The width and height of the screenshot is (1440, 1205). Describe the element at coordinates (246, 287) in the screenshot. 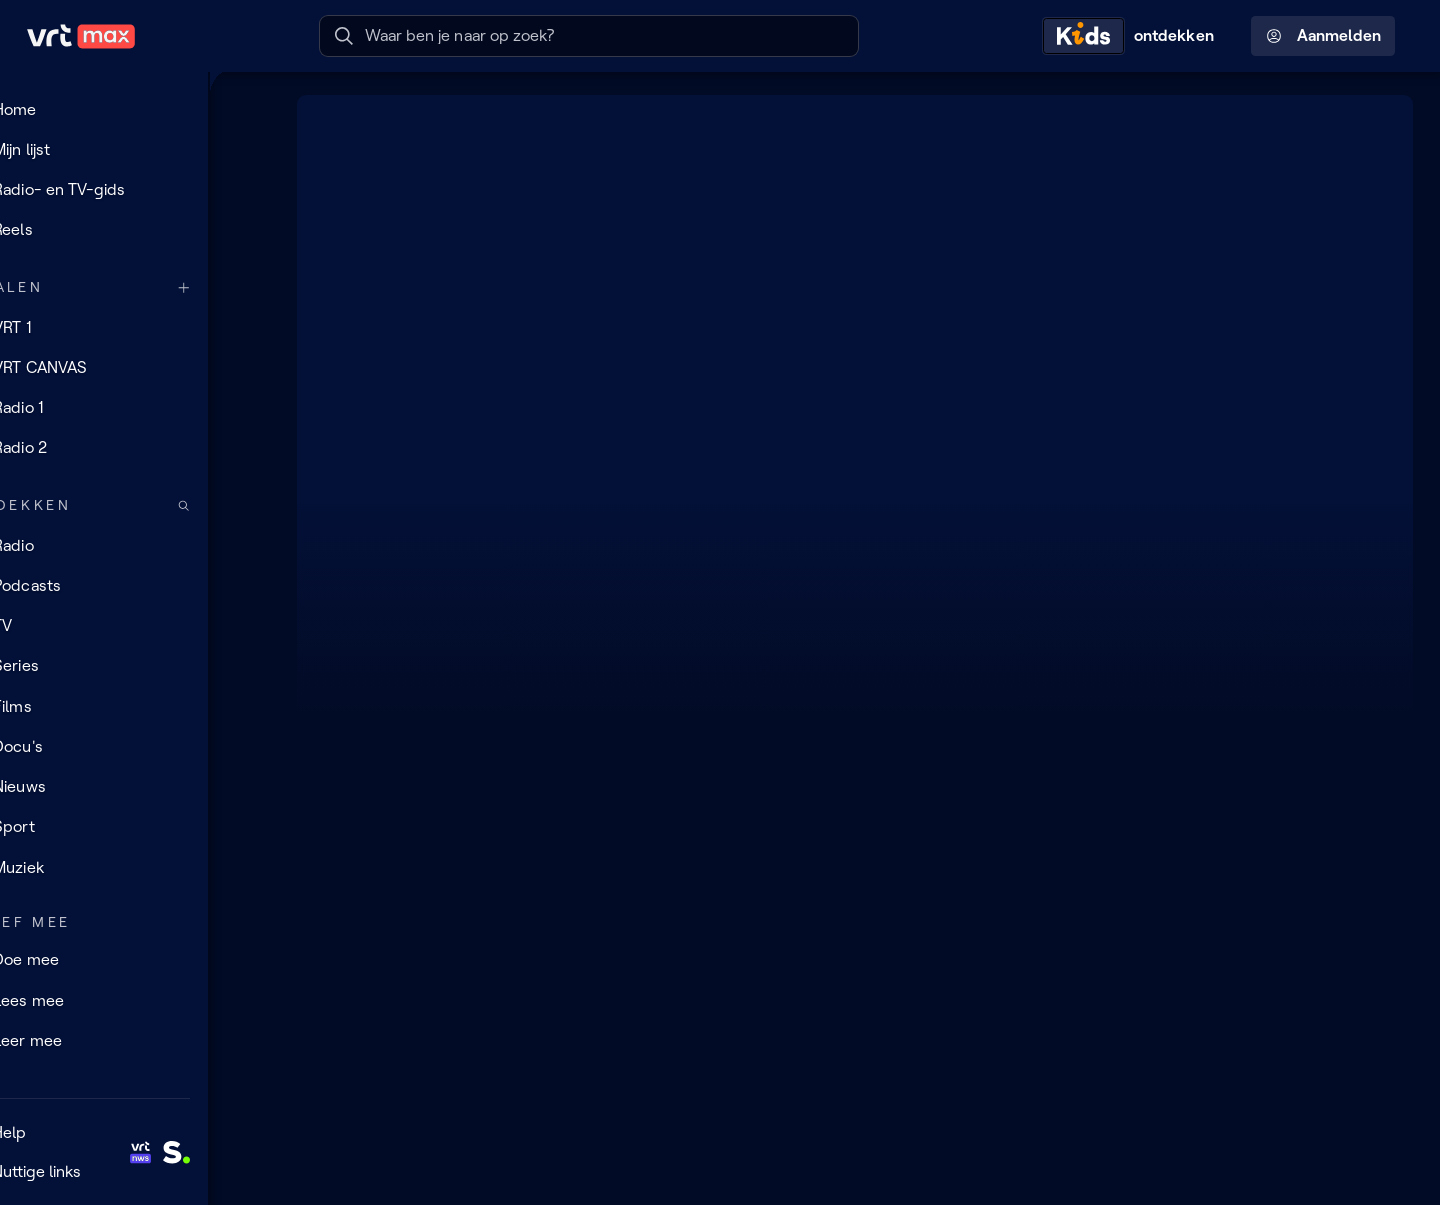

I see `[Meer kanalen]` at that location.